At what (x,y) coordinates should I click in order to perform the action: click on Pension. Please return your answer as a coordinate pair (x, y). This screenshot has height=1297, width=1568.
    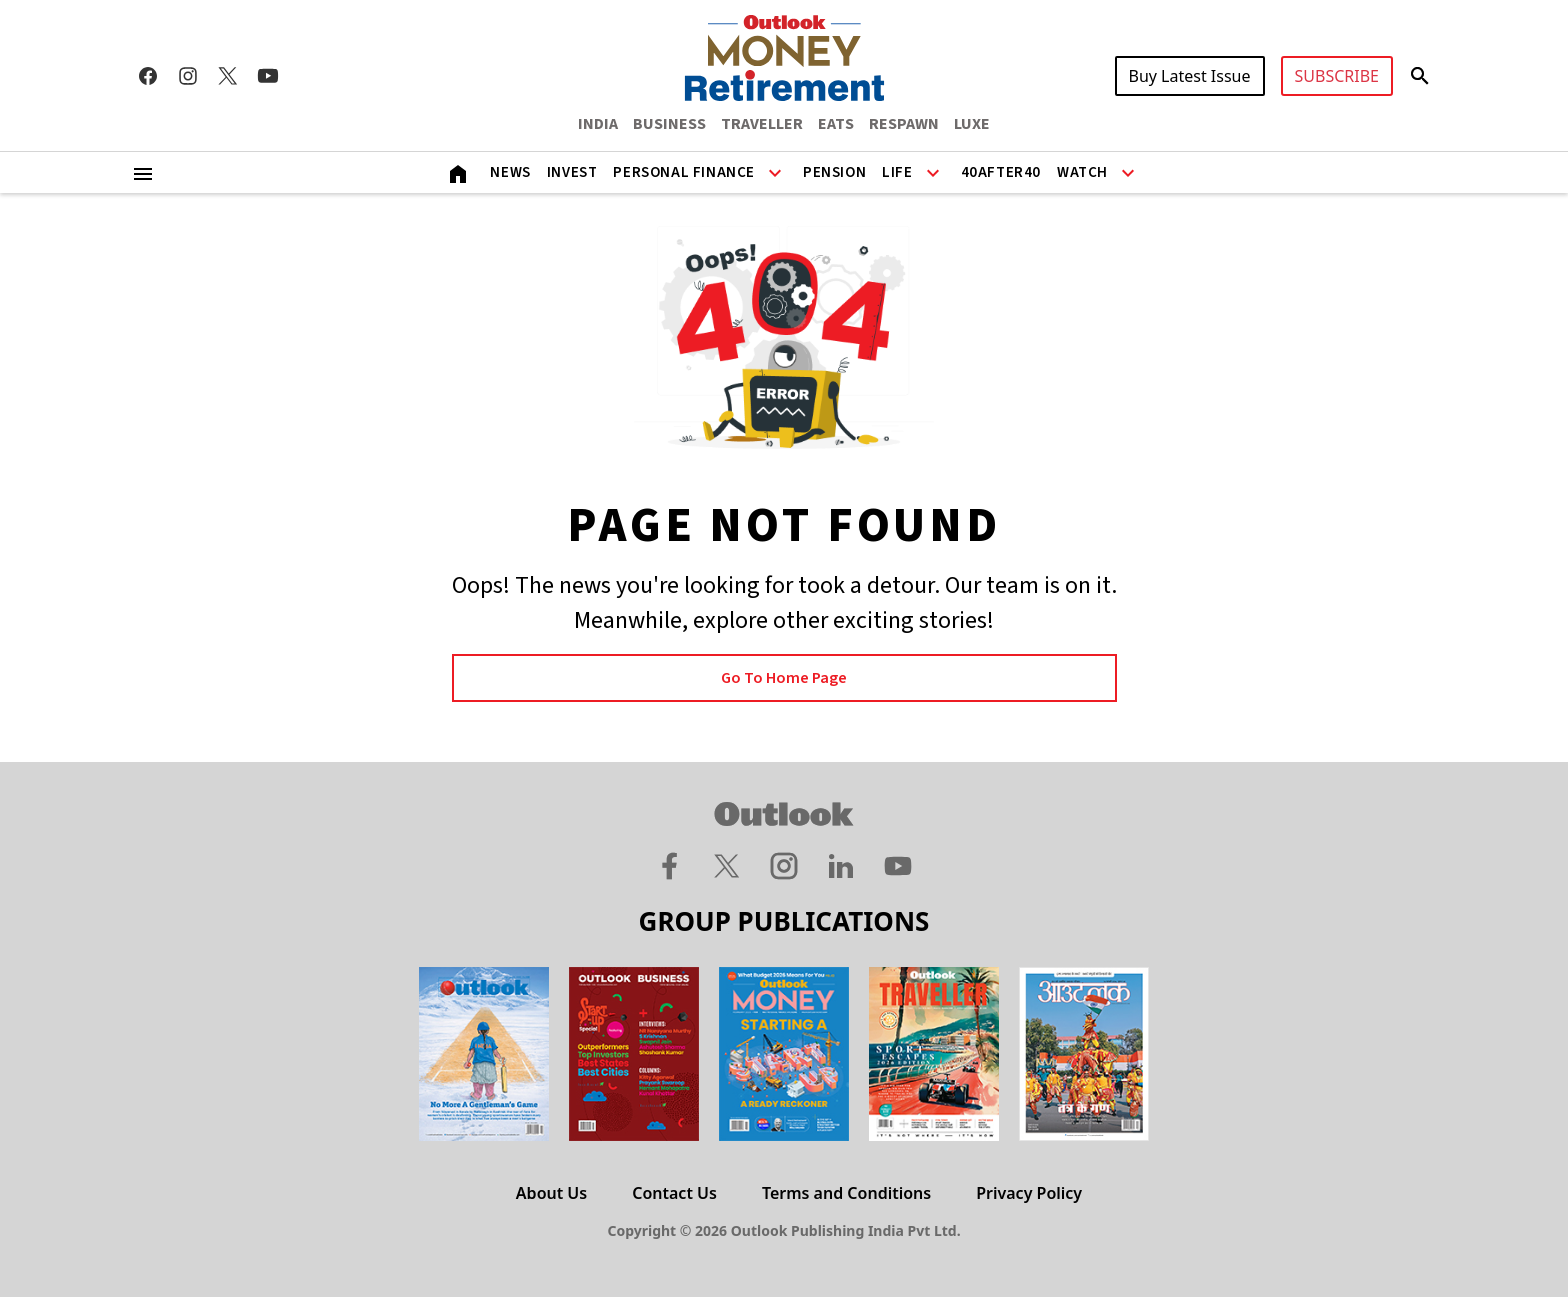
    Looking at the image, I should click on (834, 172).